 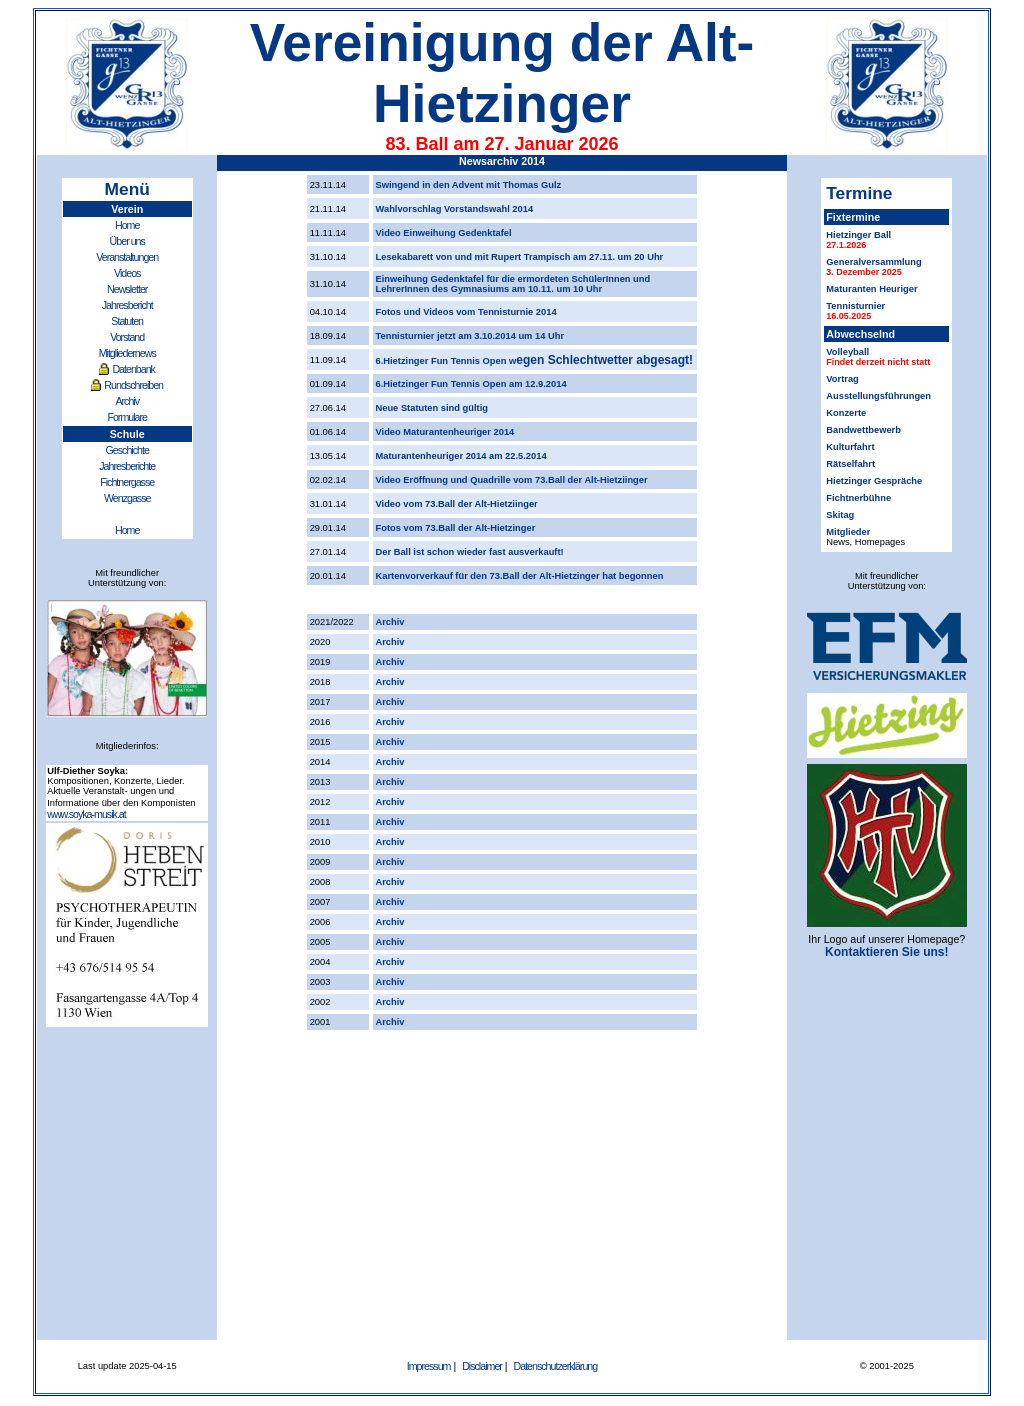 I want to click on Geschichte, so click(x=127, y=450).